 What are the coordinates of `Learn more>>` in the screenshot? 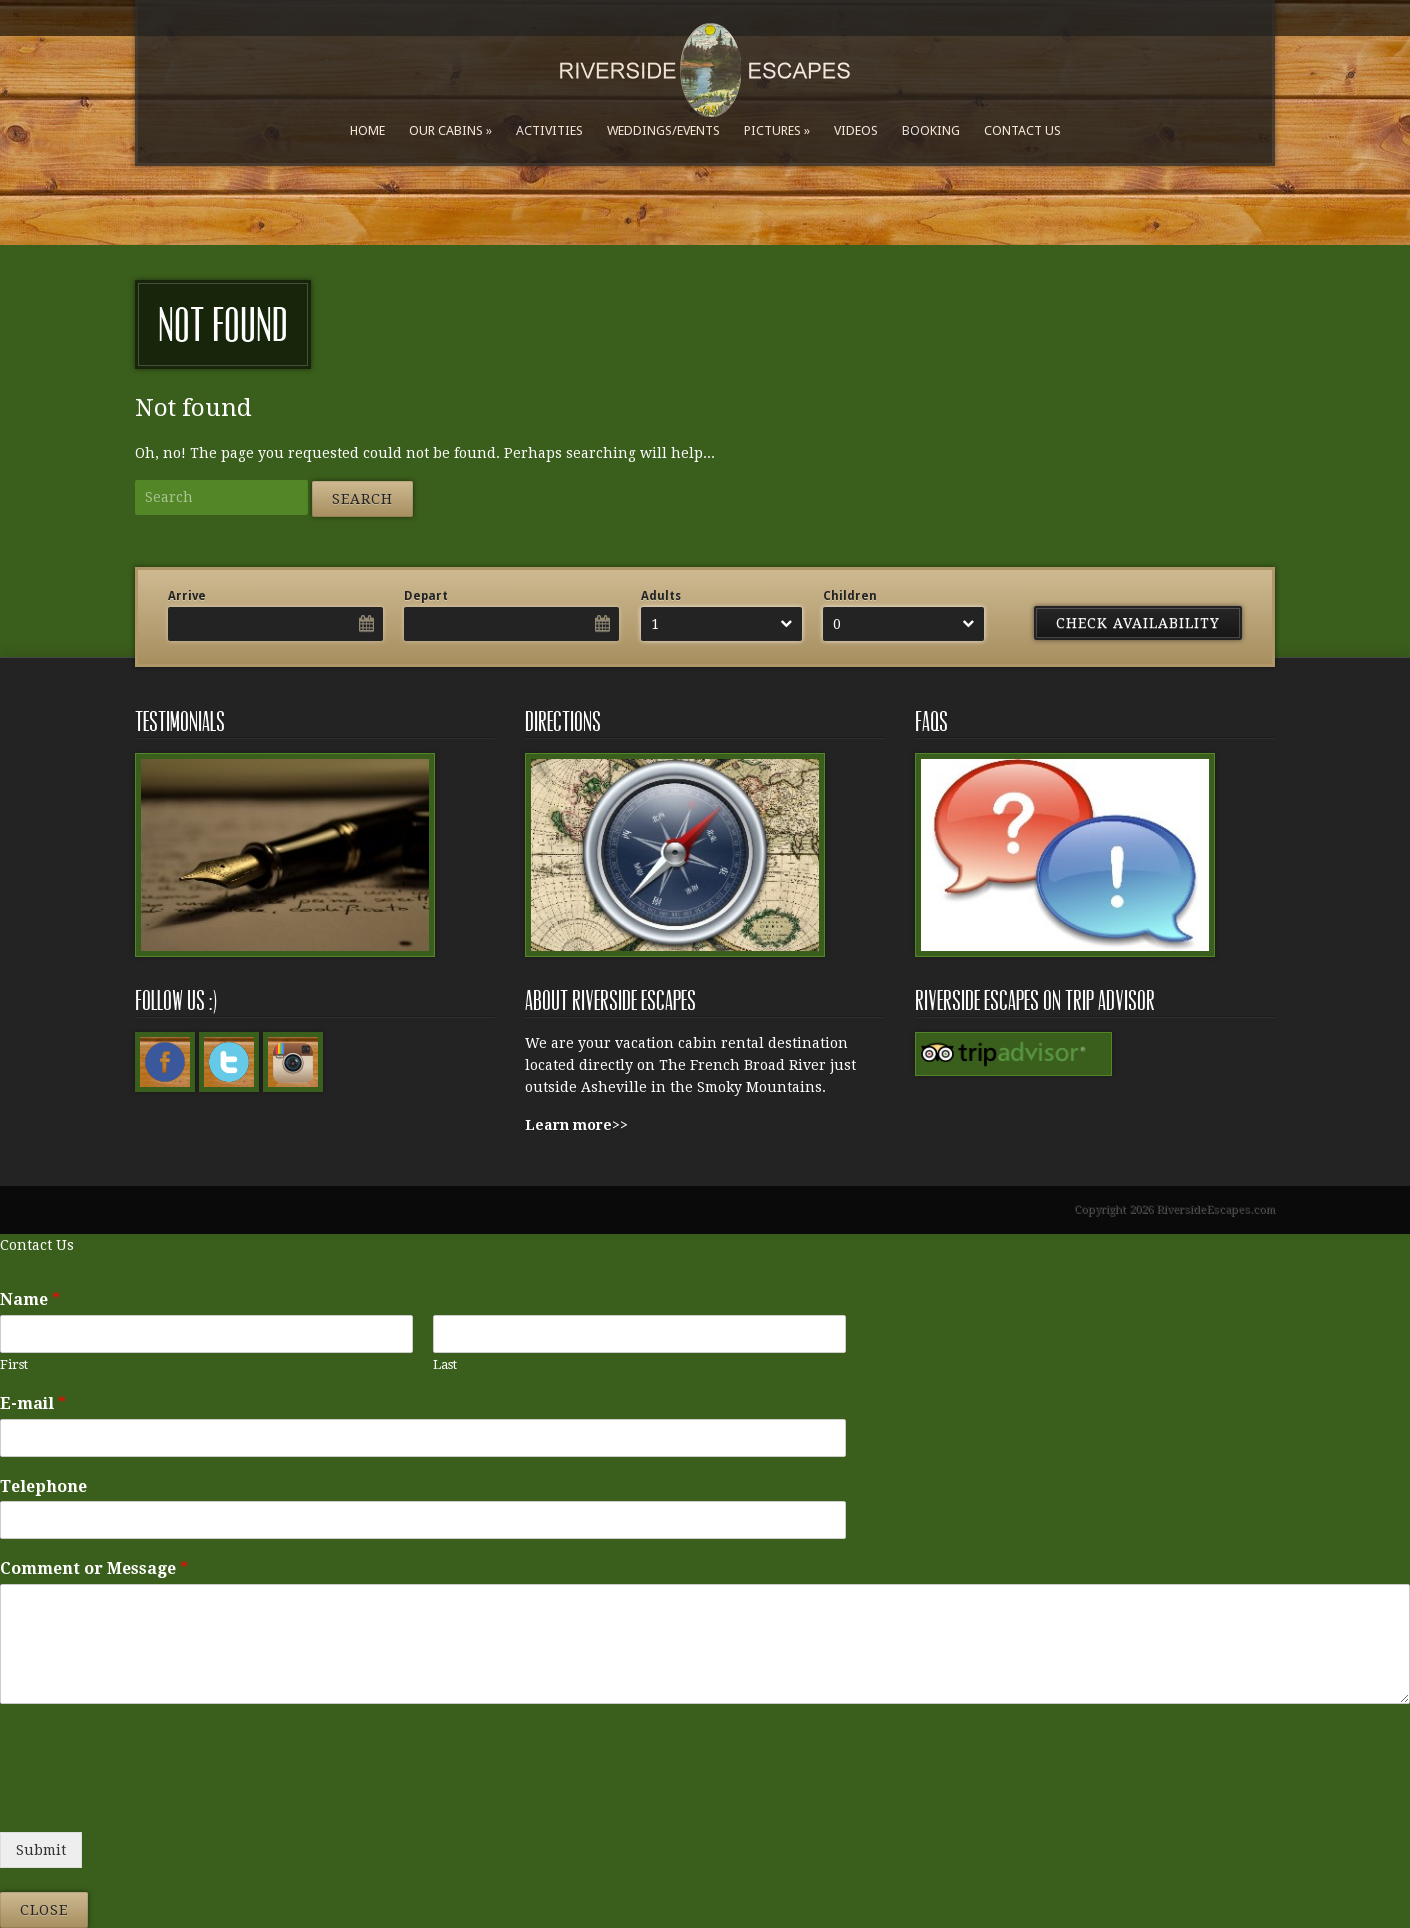 It's located at (576, 1125).